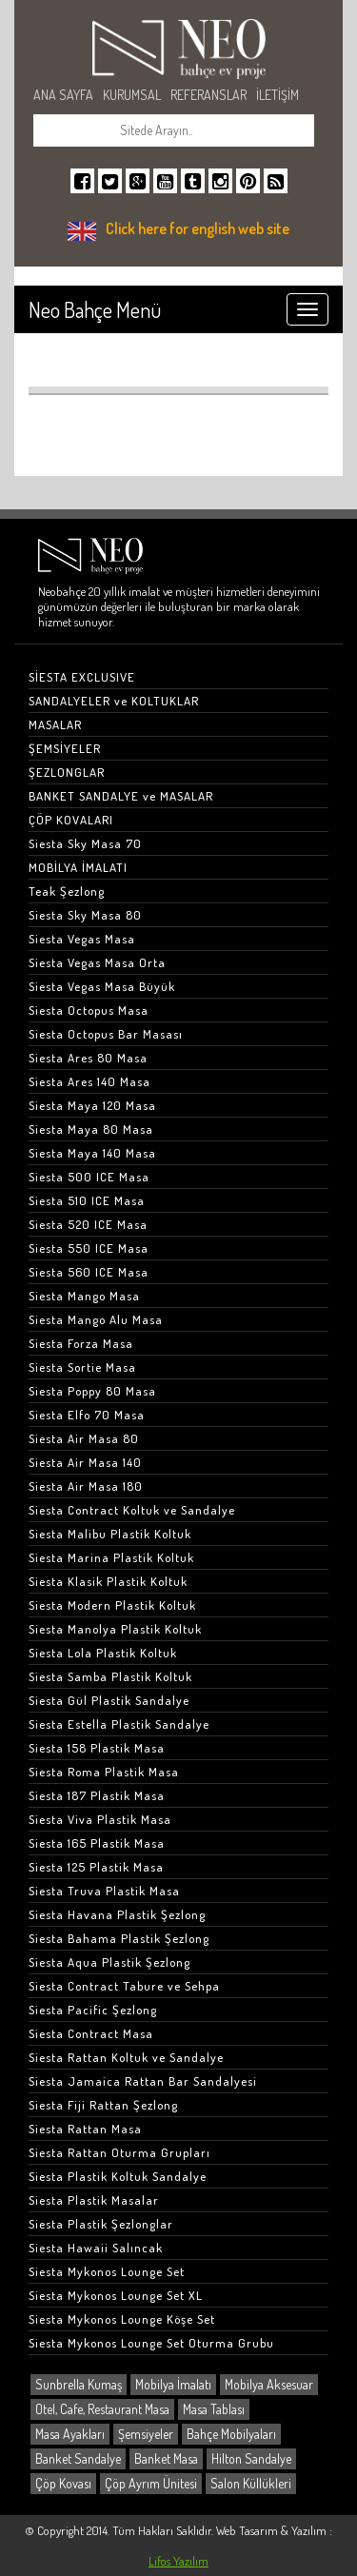 The height and width of the screenshot is (2576, 357). I want to click on REFERANSLAR, so click(208, 95).